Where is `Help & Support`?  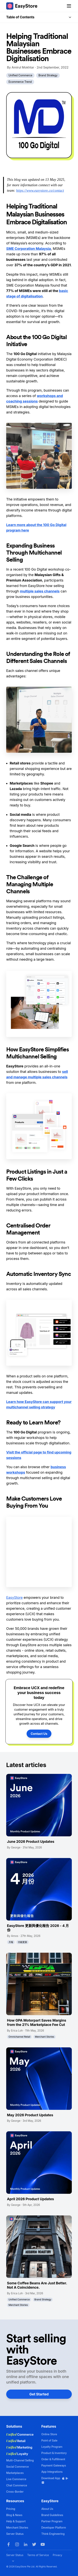 Help & Support is located at coordinates (16, 2521).